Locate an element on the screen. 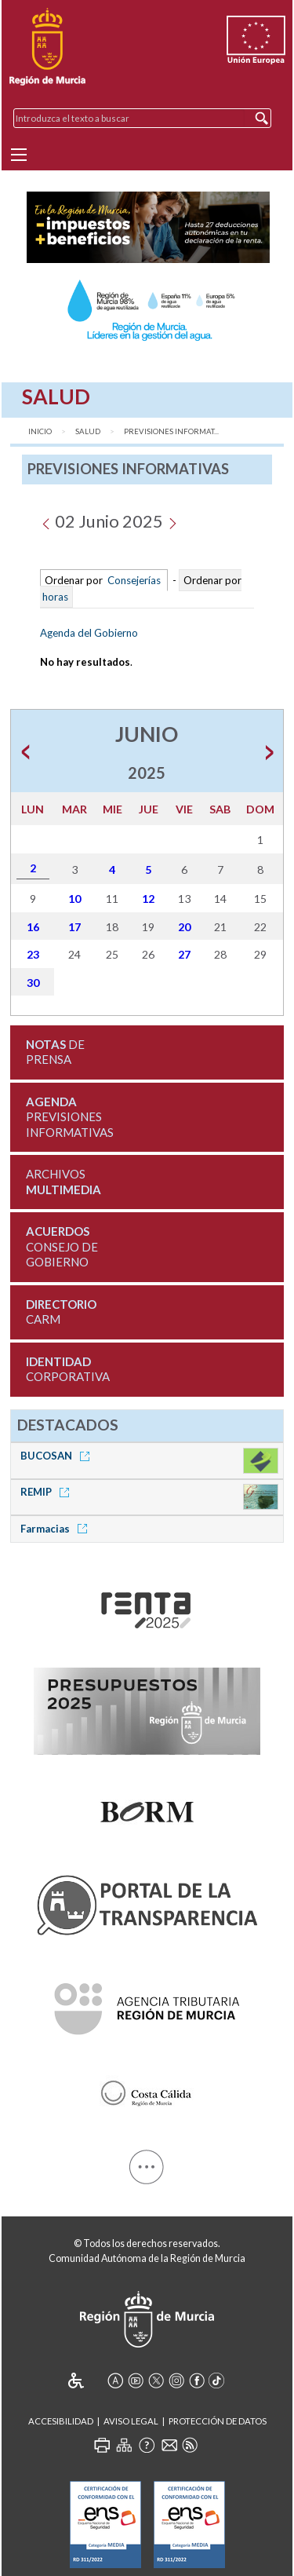  BUCOSAN is located at coordinates (57, 1455).